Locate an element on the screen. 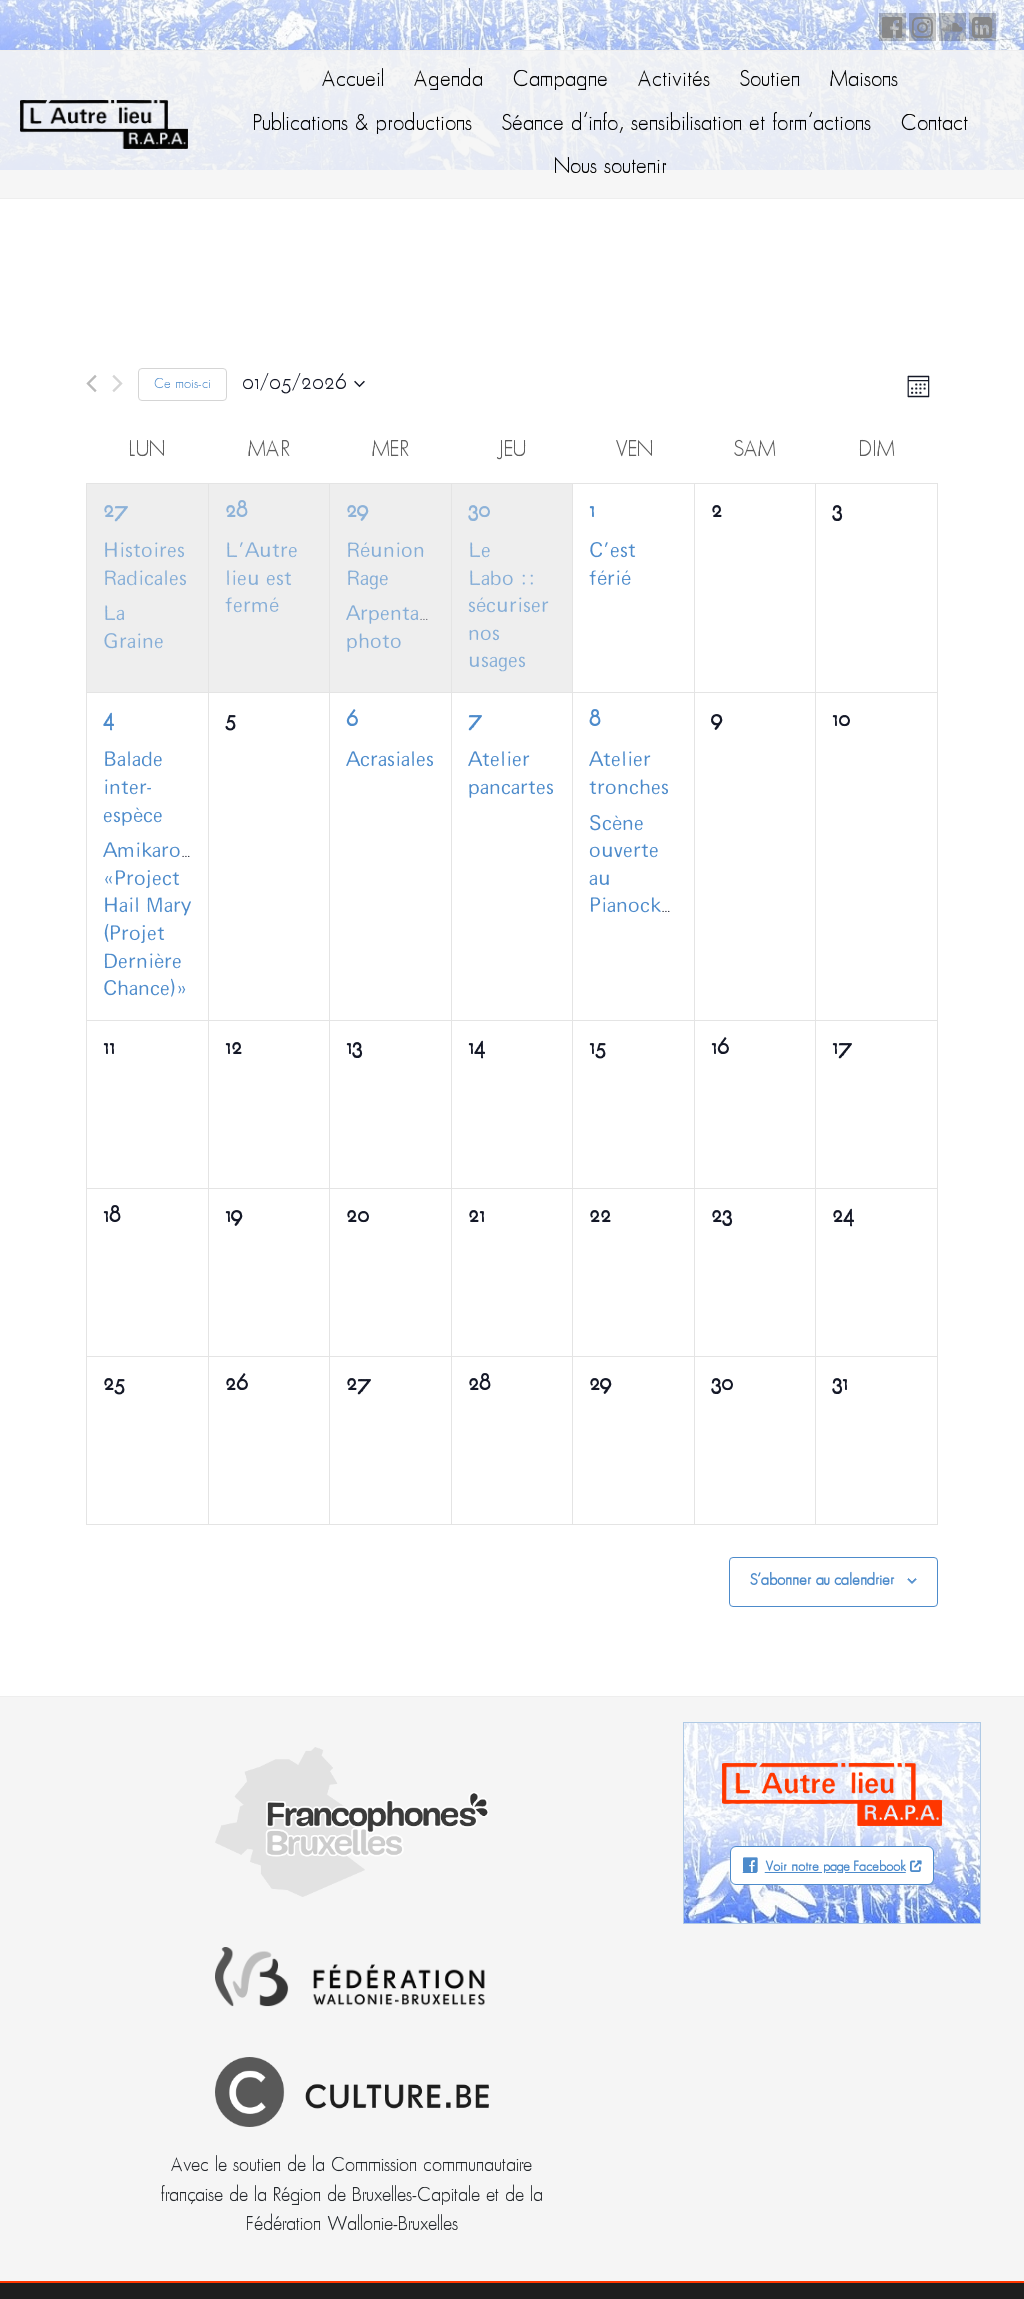 This screenshot has height=2299, width=1024. Contact is located at coordinates (934, 124).